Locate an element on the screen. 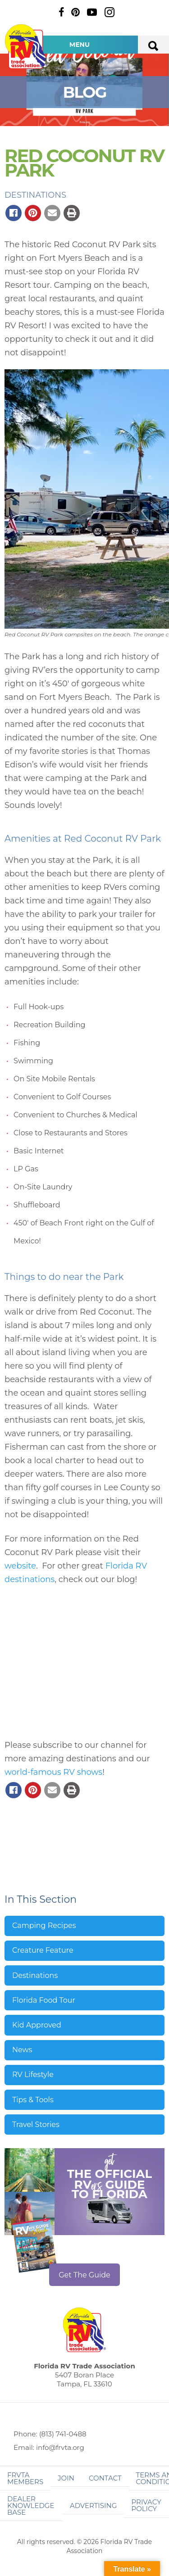 The image size is (169, 2576). Florida Food Tour is located at coordinates (43, 2000).